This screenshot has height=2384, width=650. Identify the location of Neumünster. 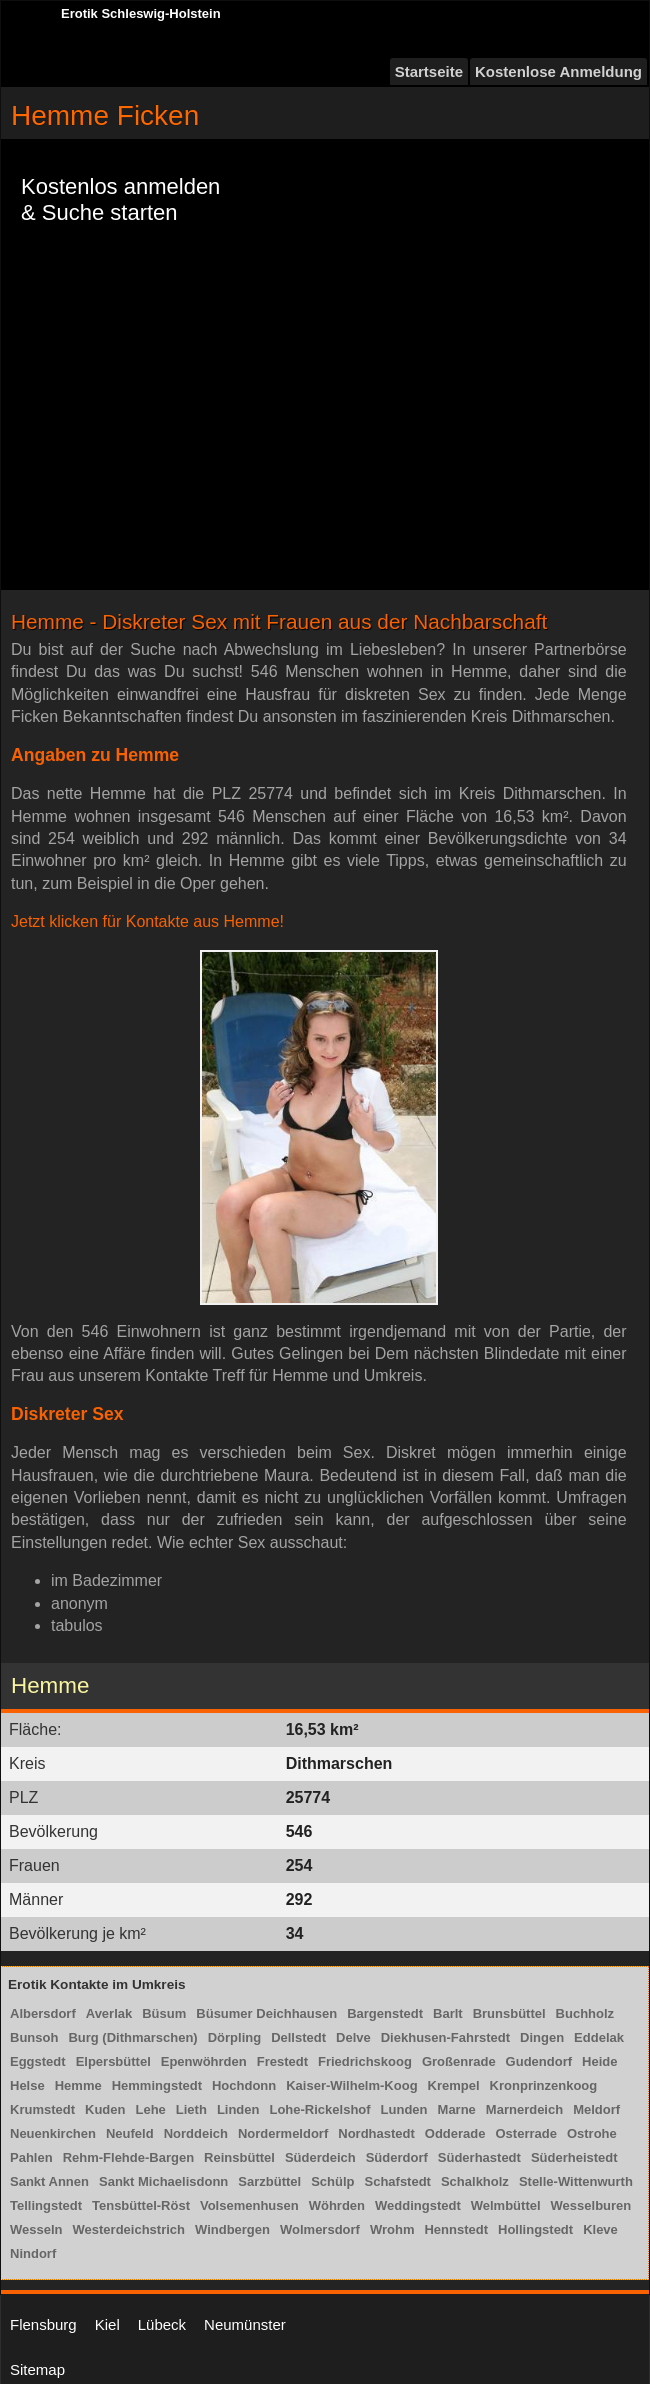
(245, 2324).